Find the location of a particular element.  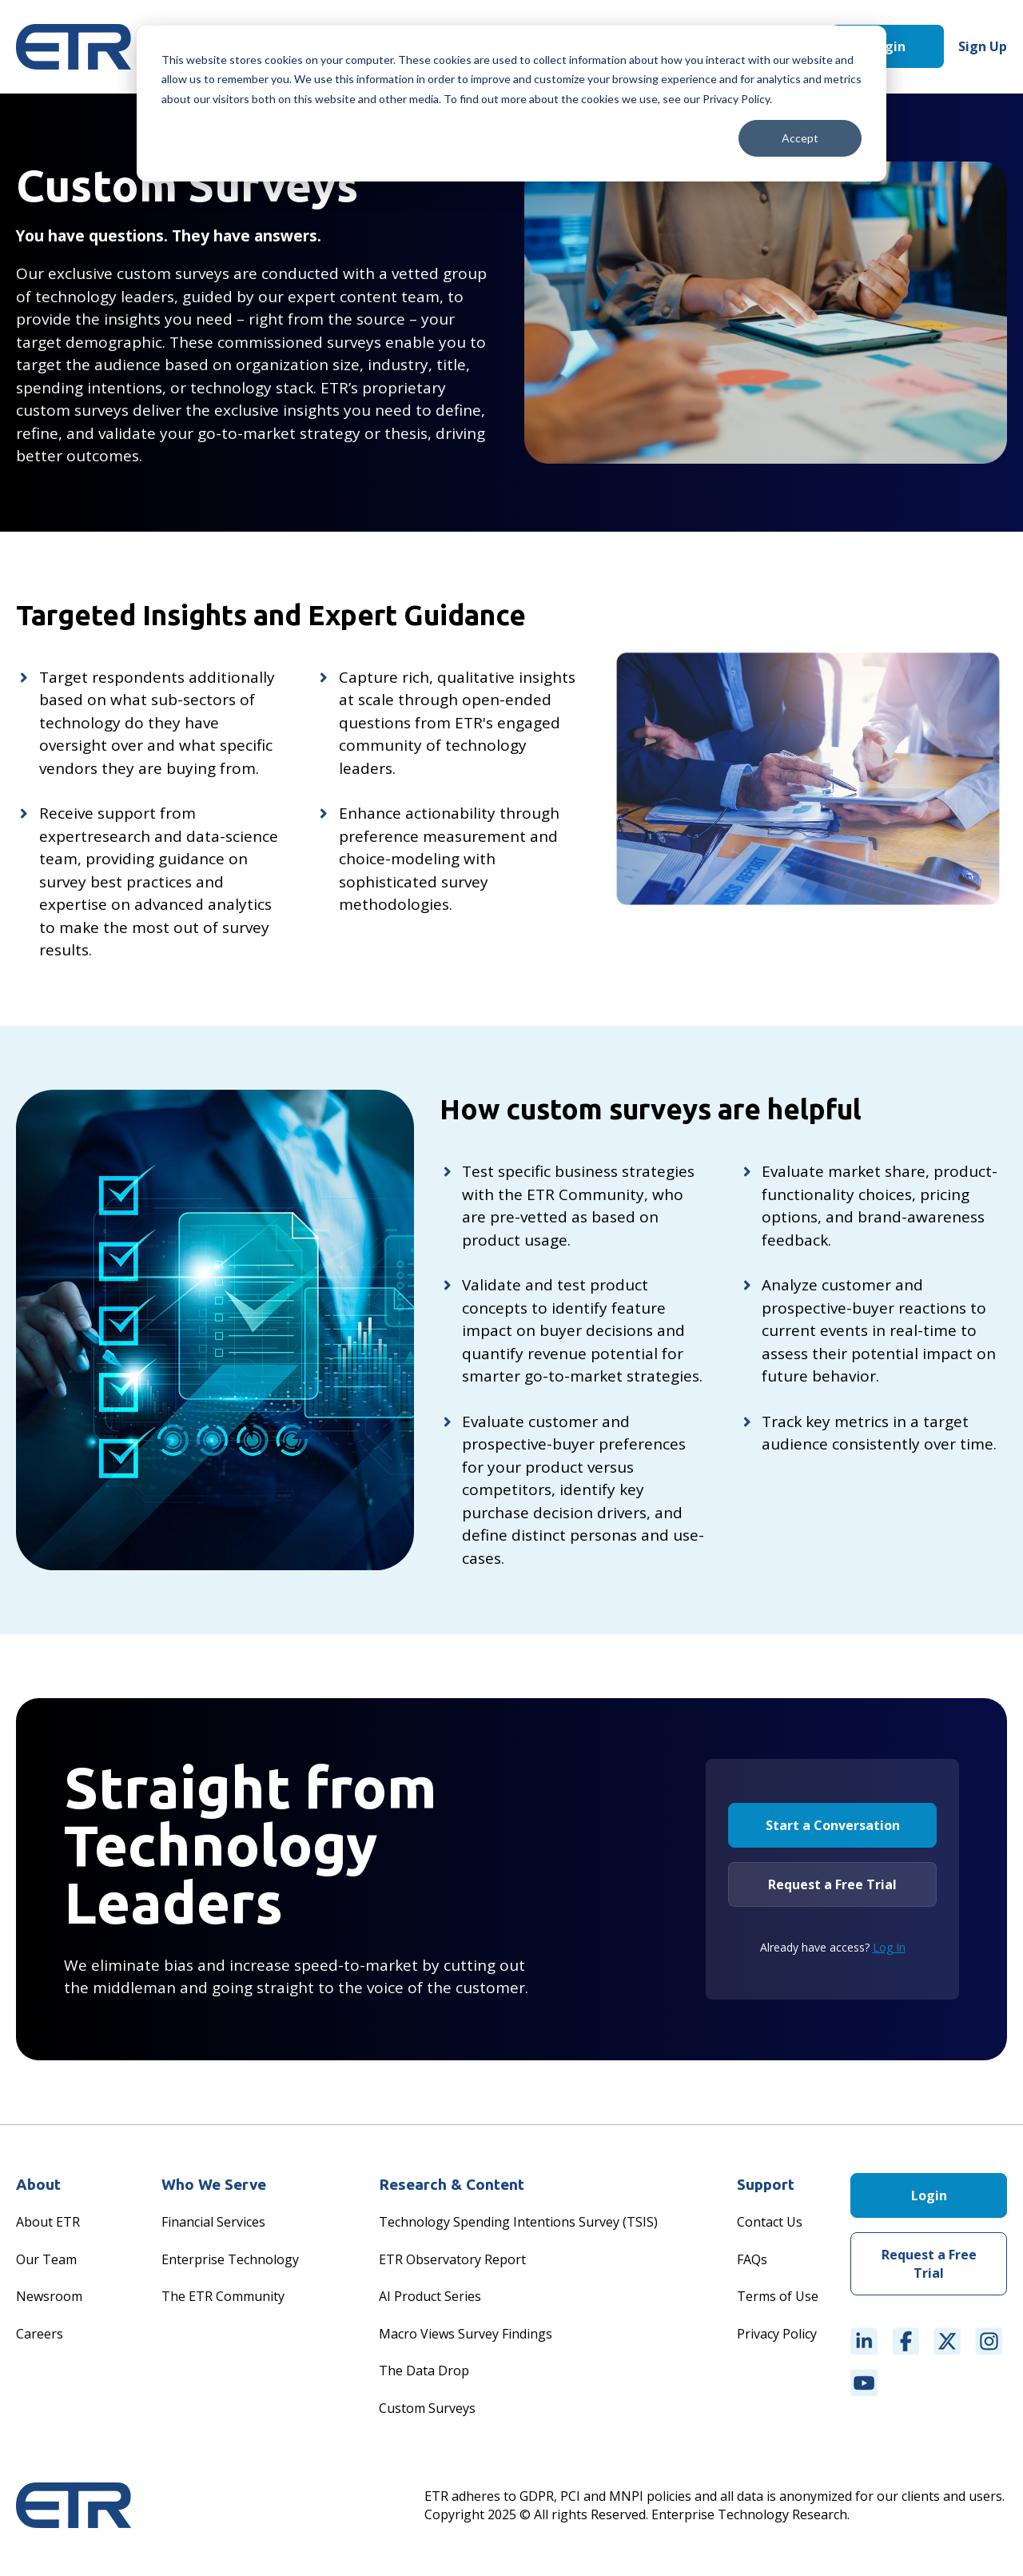

Enterprise Technology [menuitem] is located at coordinates (230, 2259).